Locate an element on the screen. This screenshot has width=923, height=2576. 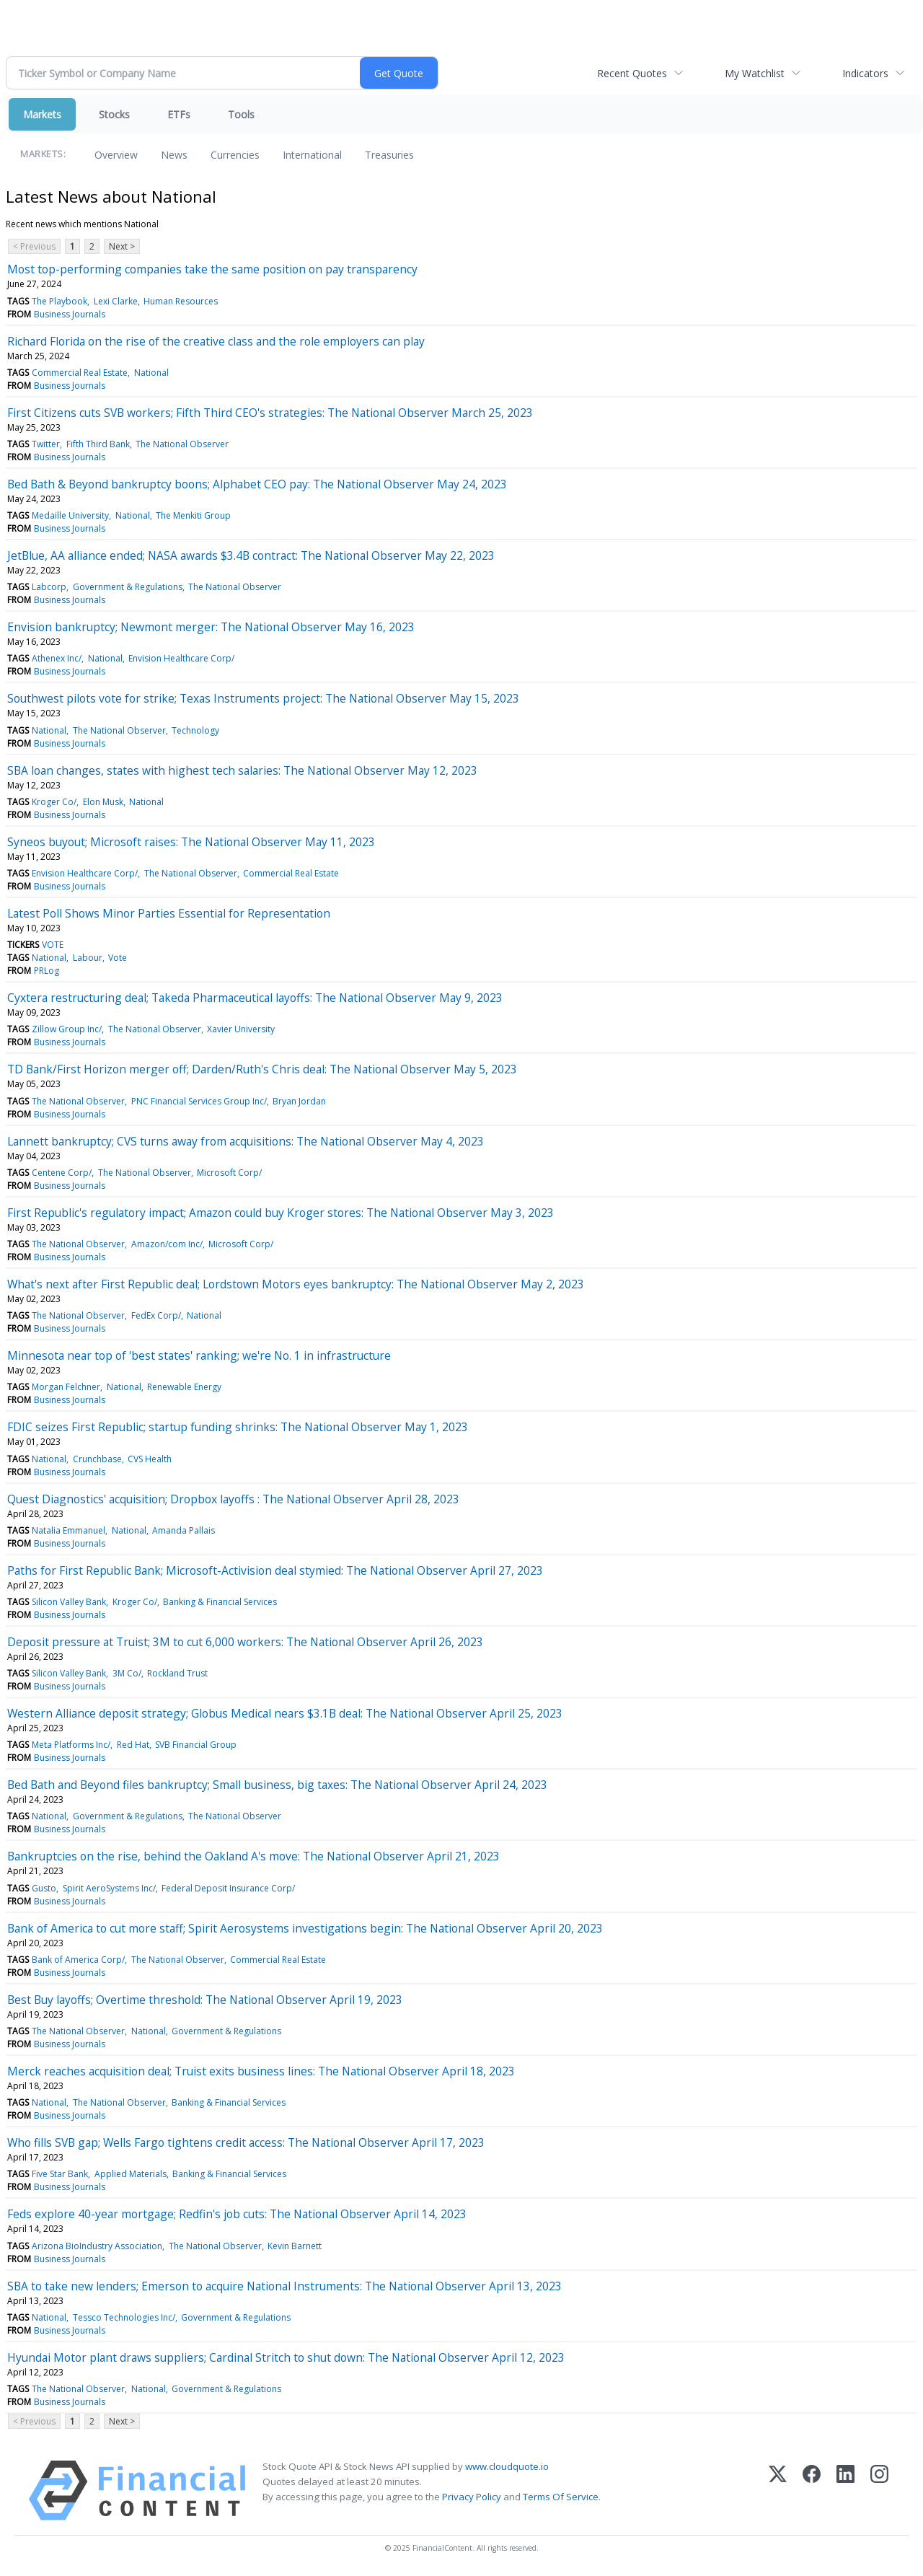
Minnesota near top of 'best states' ranking; we're No. 1 in infrastructure is located at coordinates (199, 1355).